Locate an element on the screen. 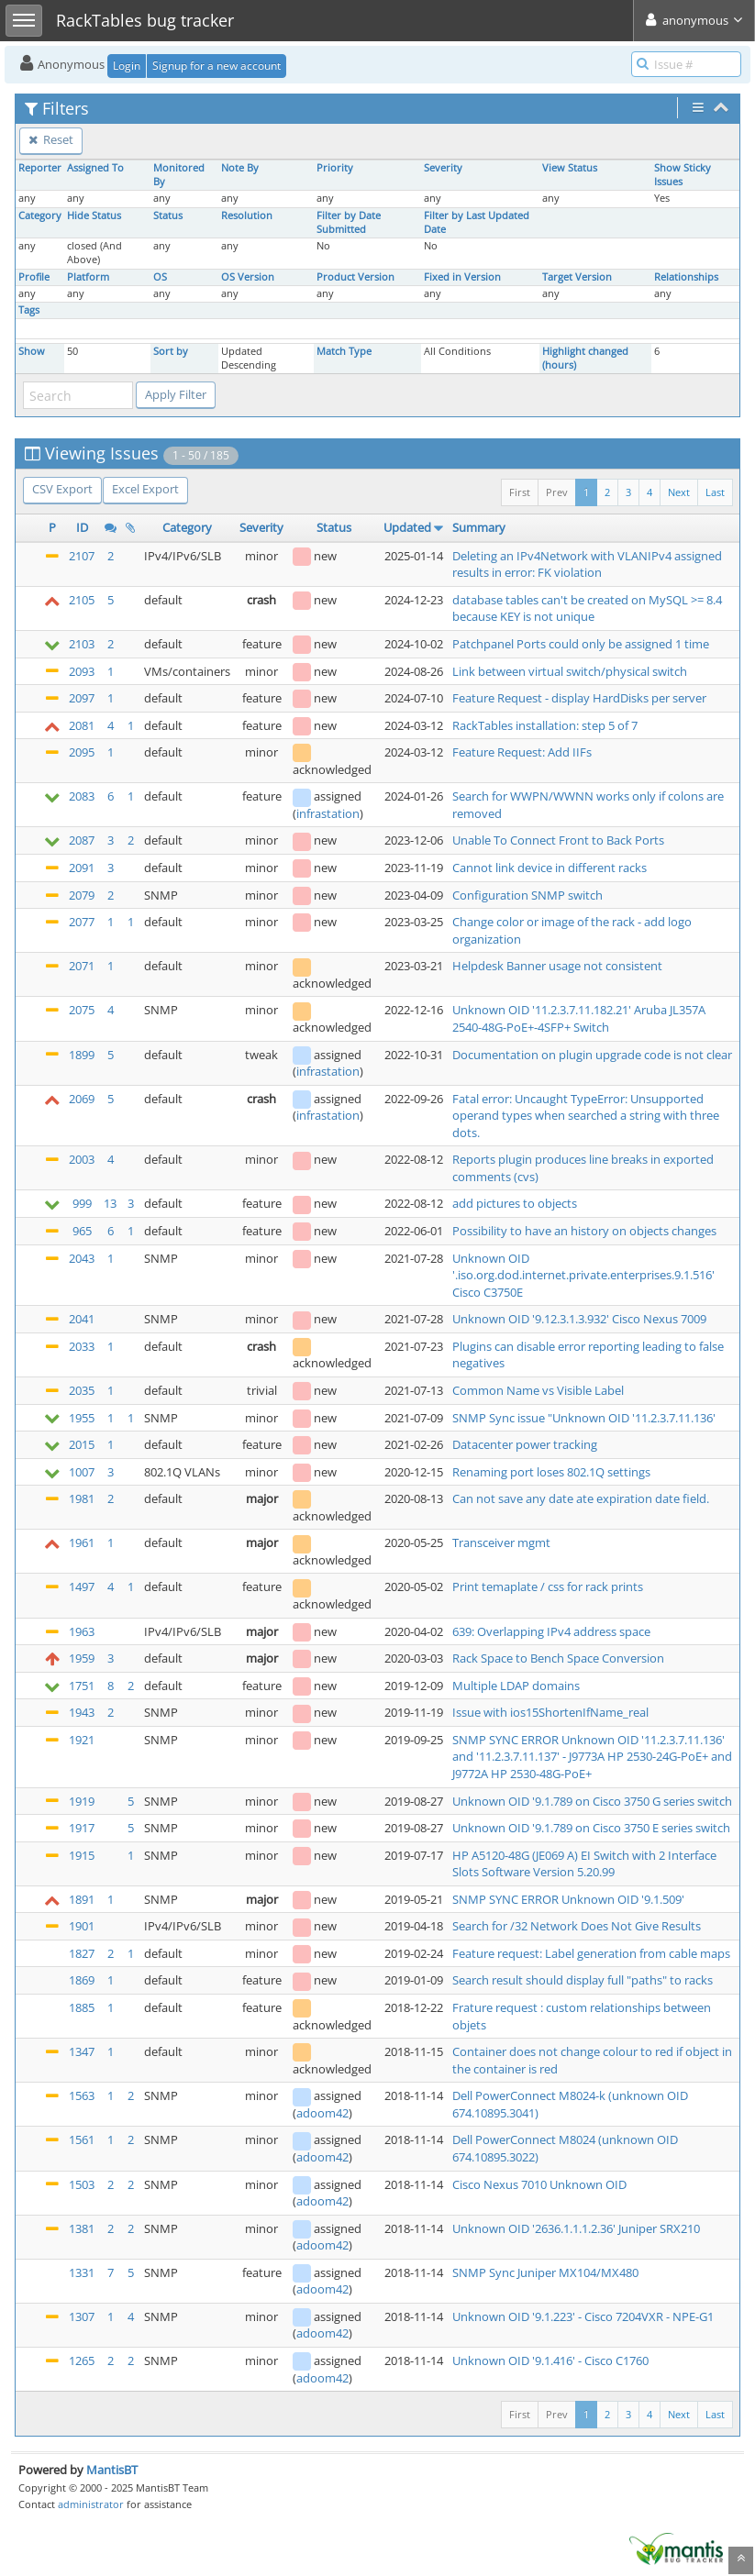 The width and height of the screenshot is (755, 2576). 2077 is located at coordinates (81, 921).